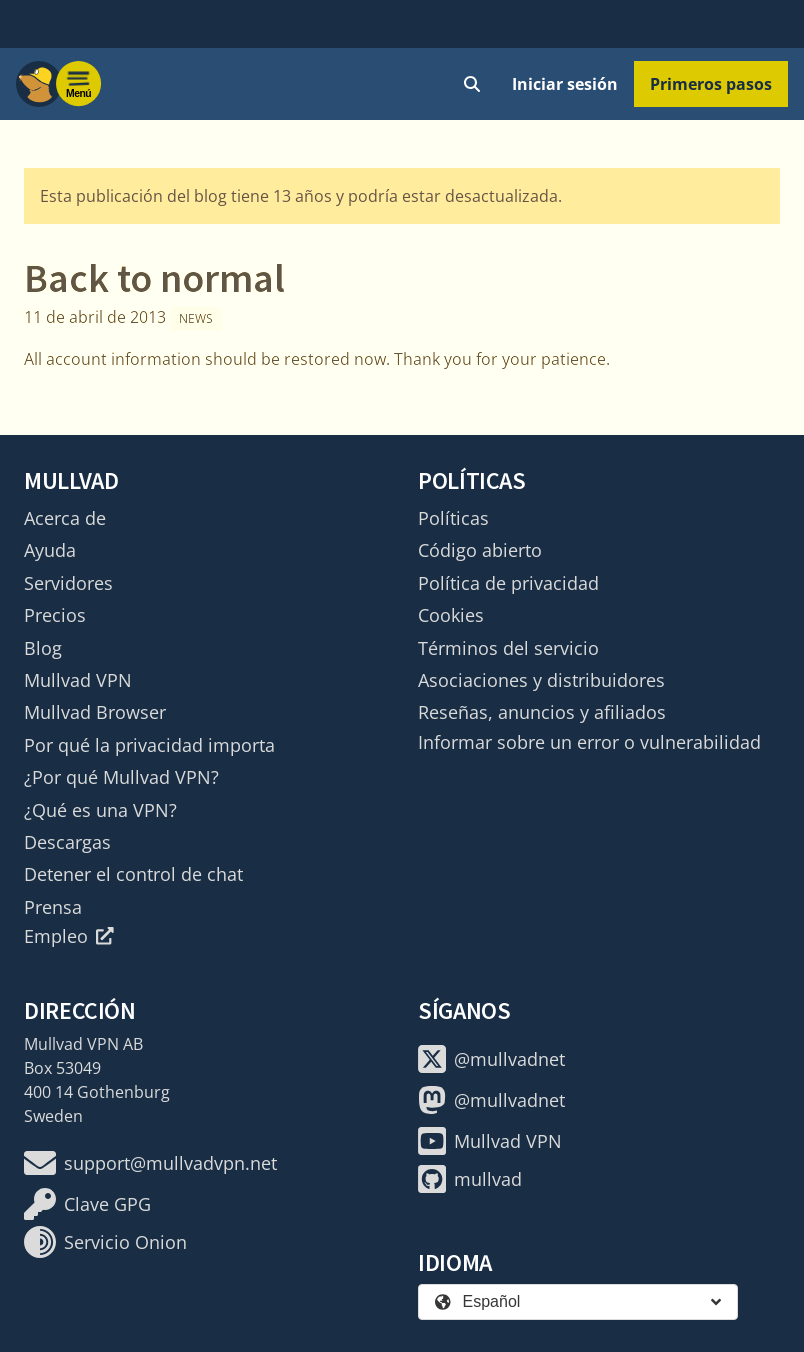 The width and height of the screenshot is (804, 1352). Describe the element at coordinates (453, 518) in the screenshot. I see `Políticas` at that location.